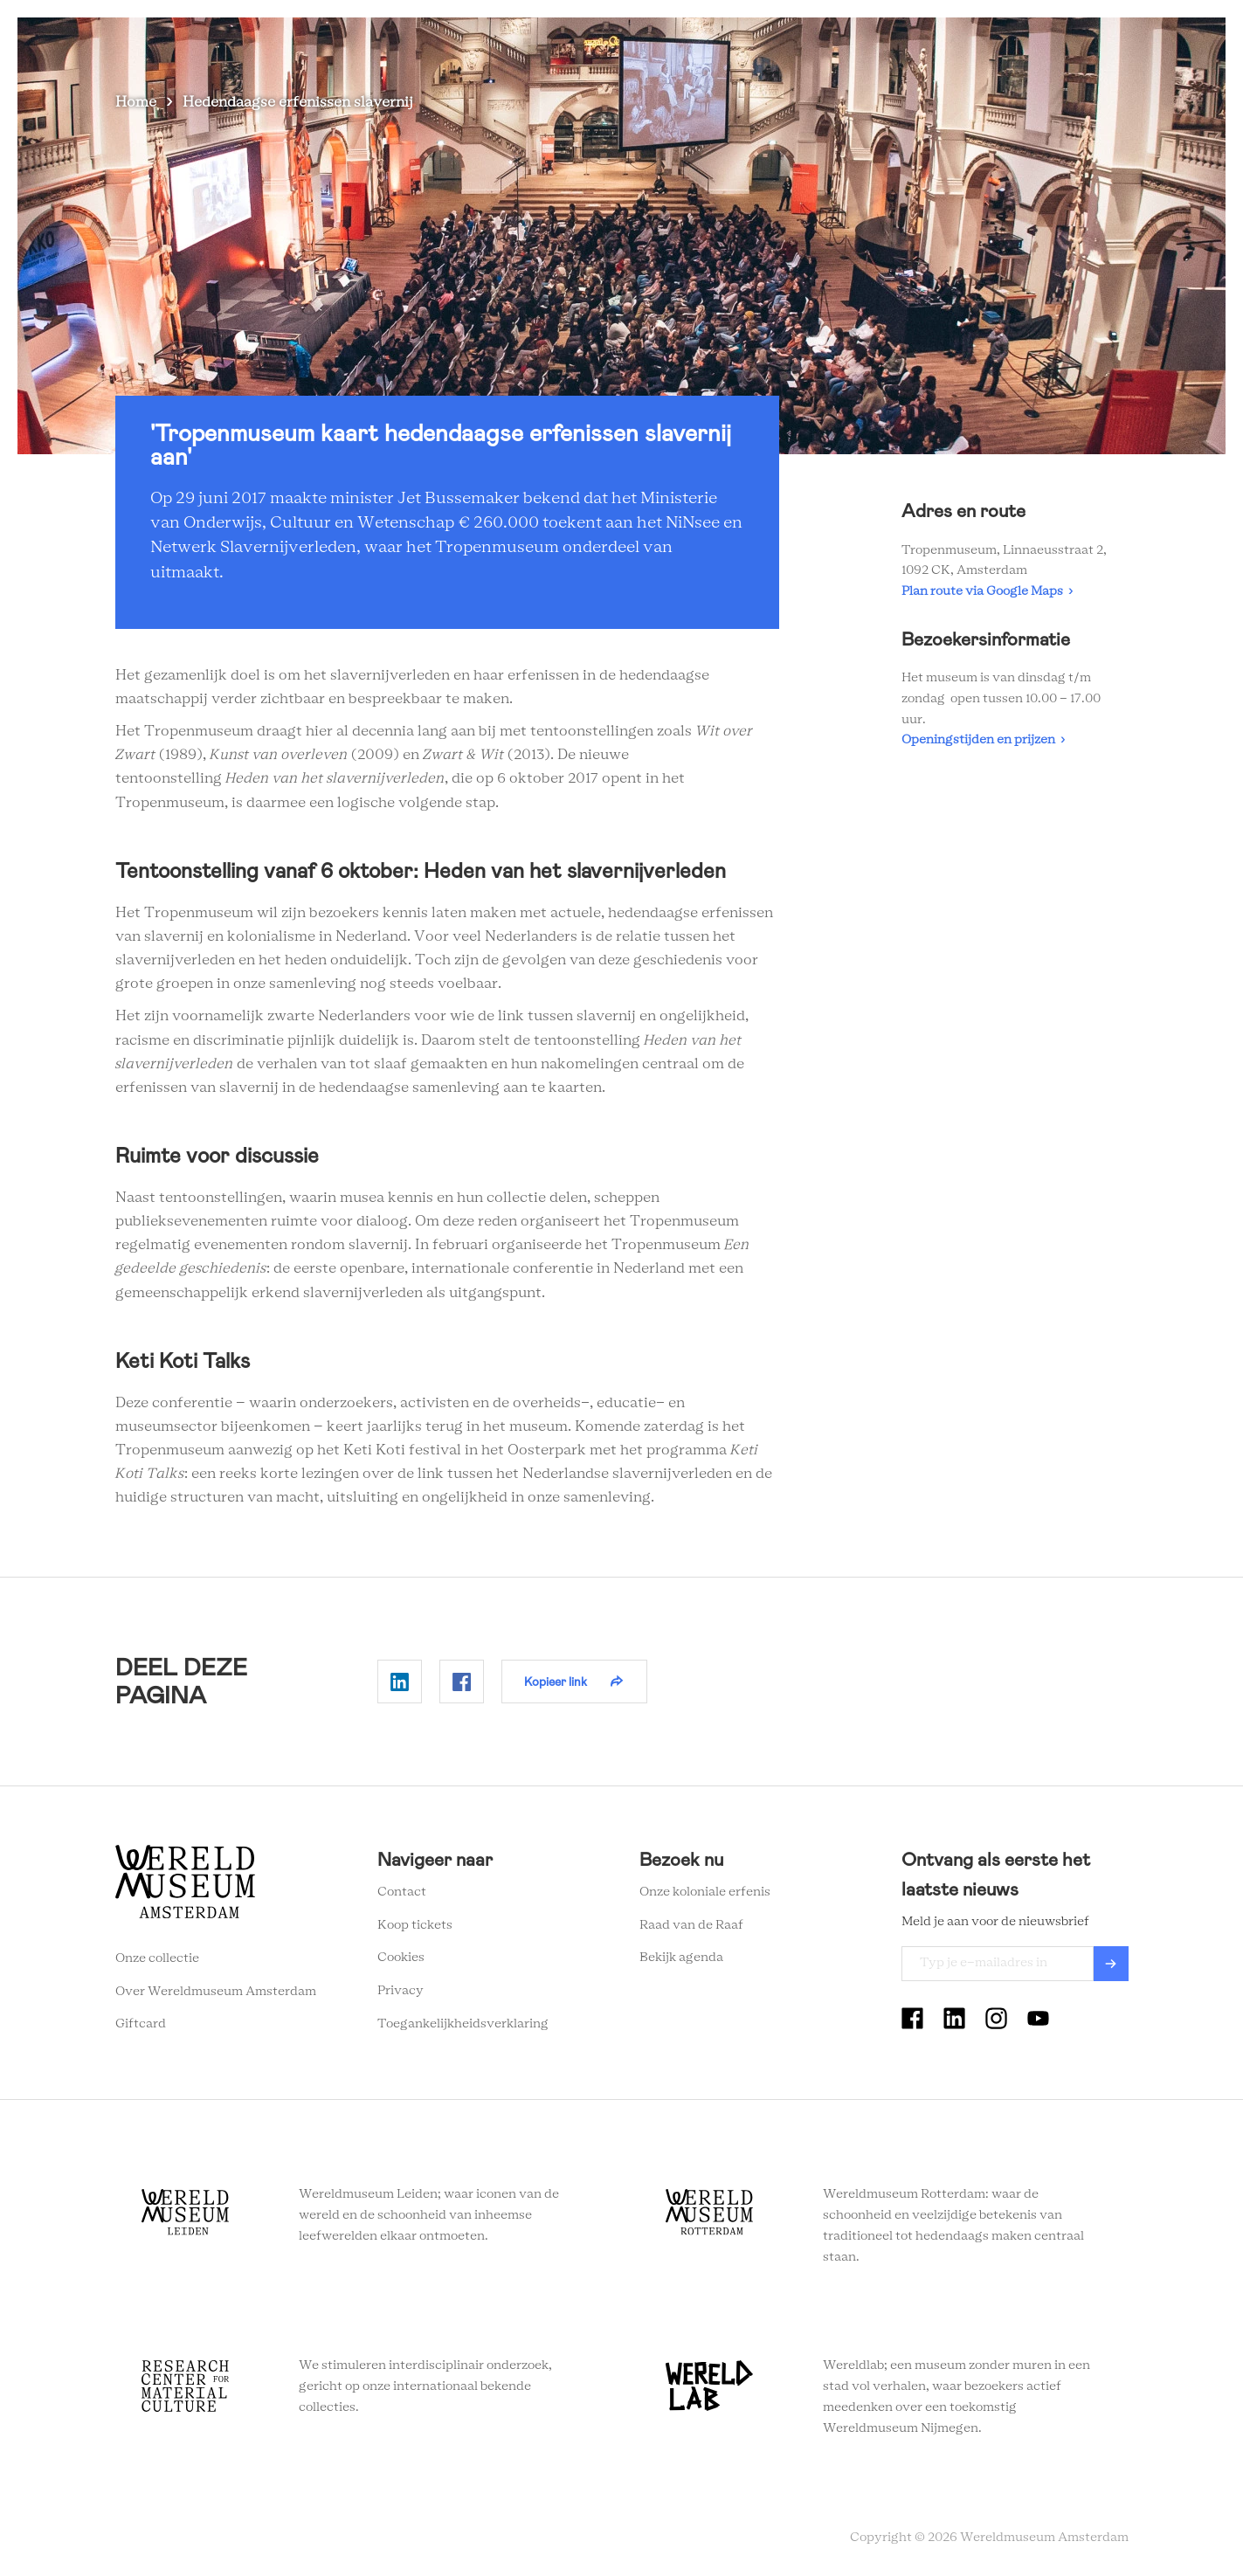 This screenshot has height=2576, width=1243. Describe the element at coordinates (135, 102) in the screenshot. I see `Home` at that location.